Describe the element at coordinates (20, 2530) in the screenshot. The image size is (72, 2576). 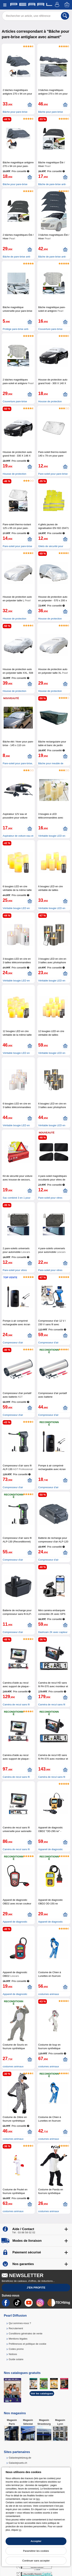
I see `ici` at that location.